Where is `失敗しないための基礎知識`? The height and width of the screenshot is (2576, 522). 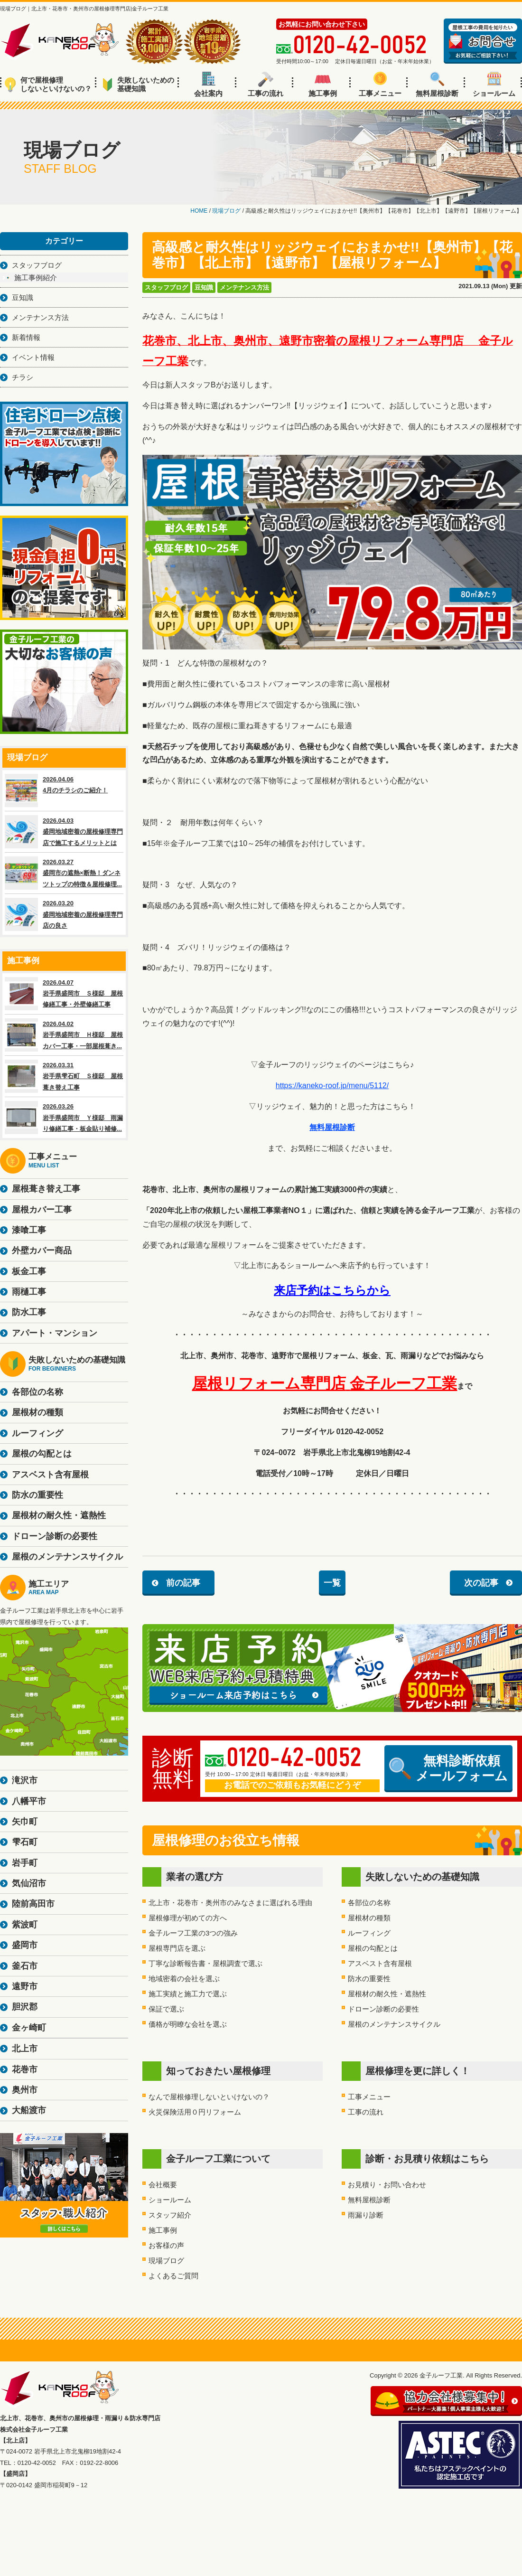 失敗しないための基礎知識 is located at coordinates (138, 84).